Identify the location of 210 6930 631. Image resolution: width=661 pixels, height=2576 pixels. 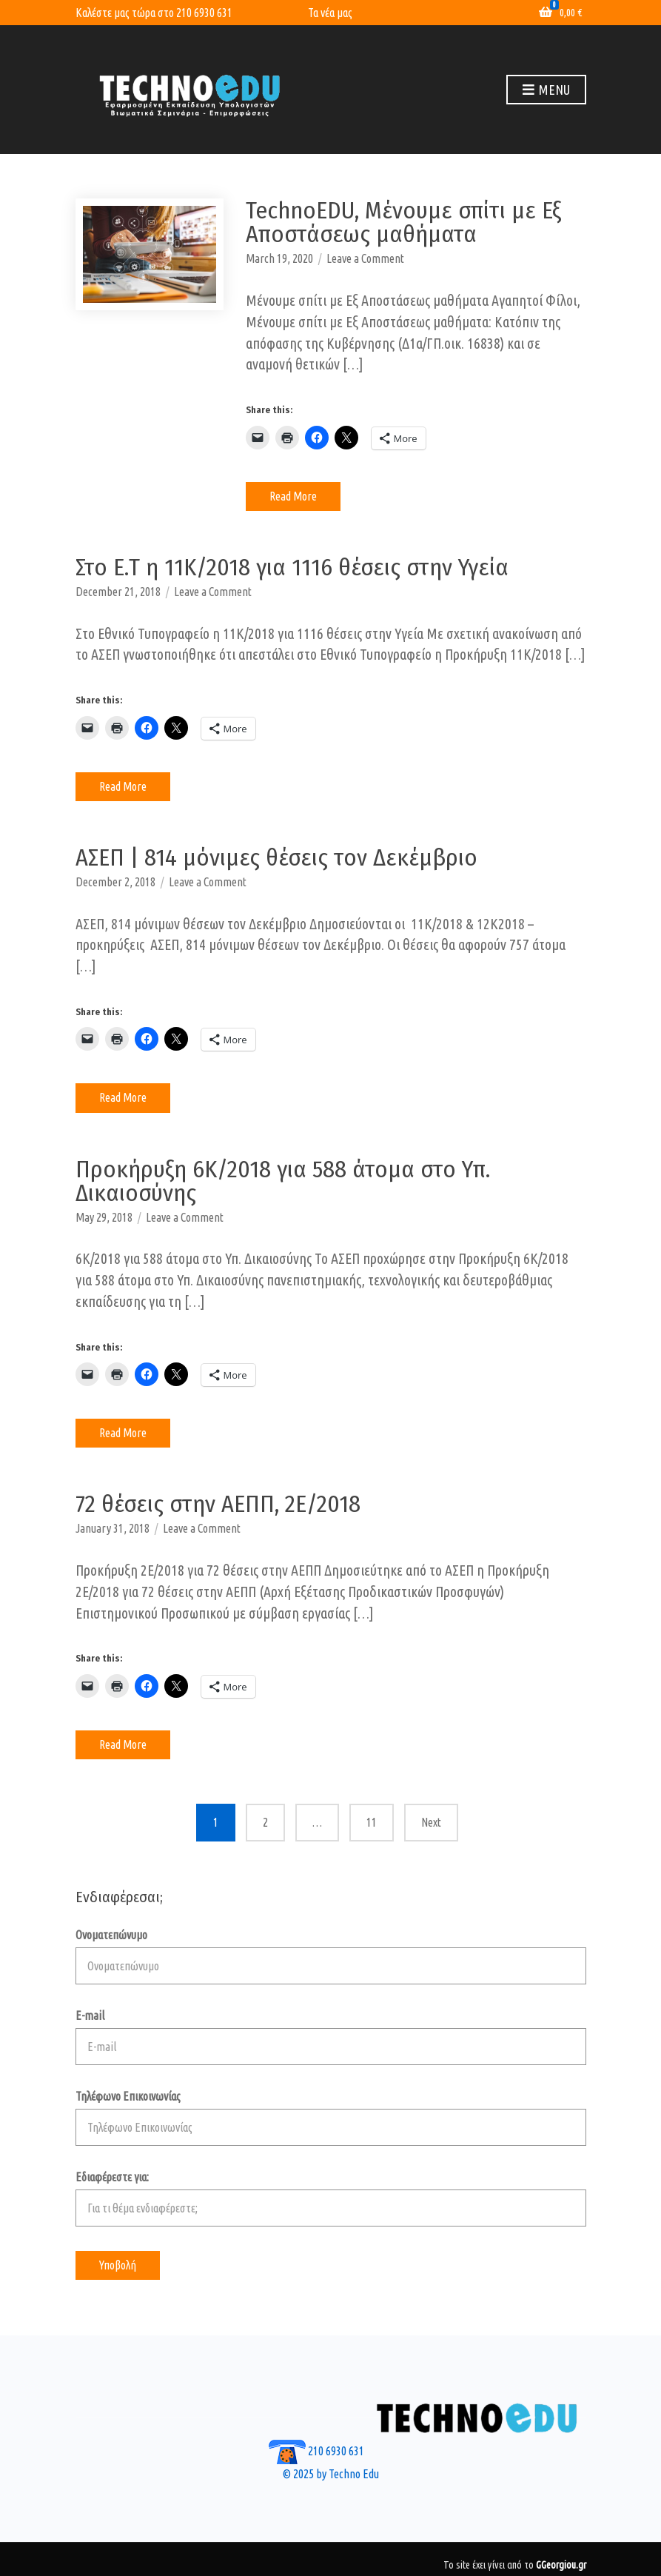
(204, 12).